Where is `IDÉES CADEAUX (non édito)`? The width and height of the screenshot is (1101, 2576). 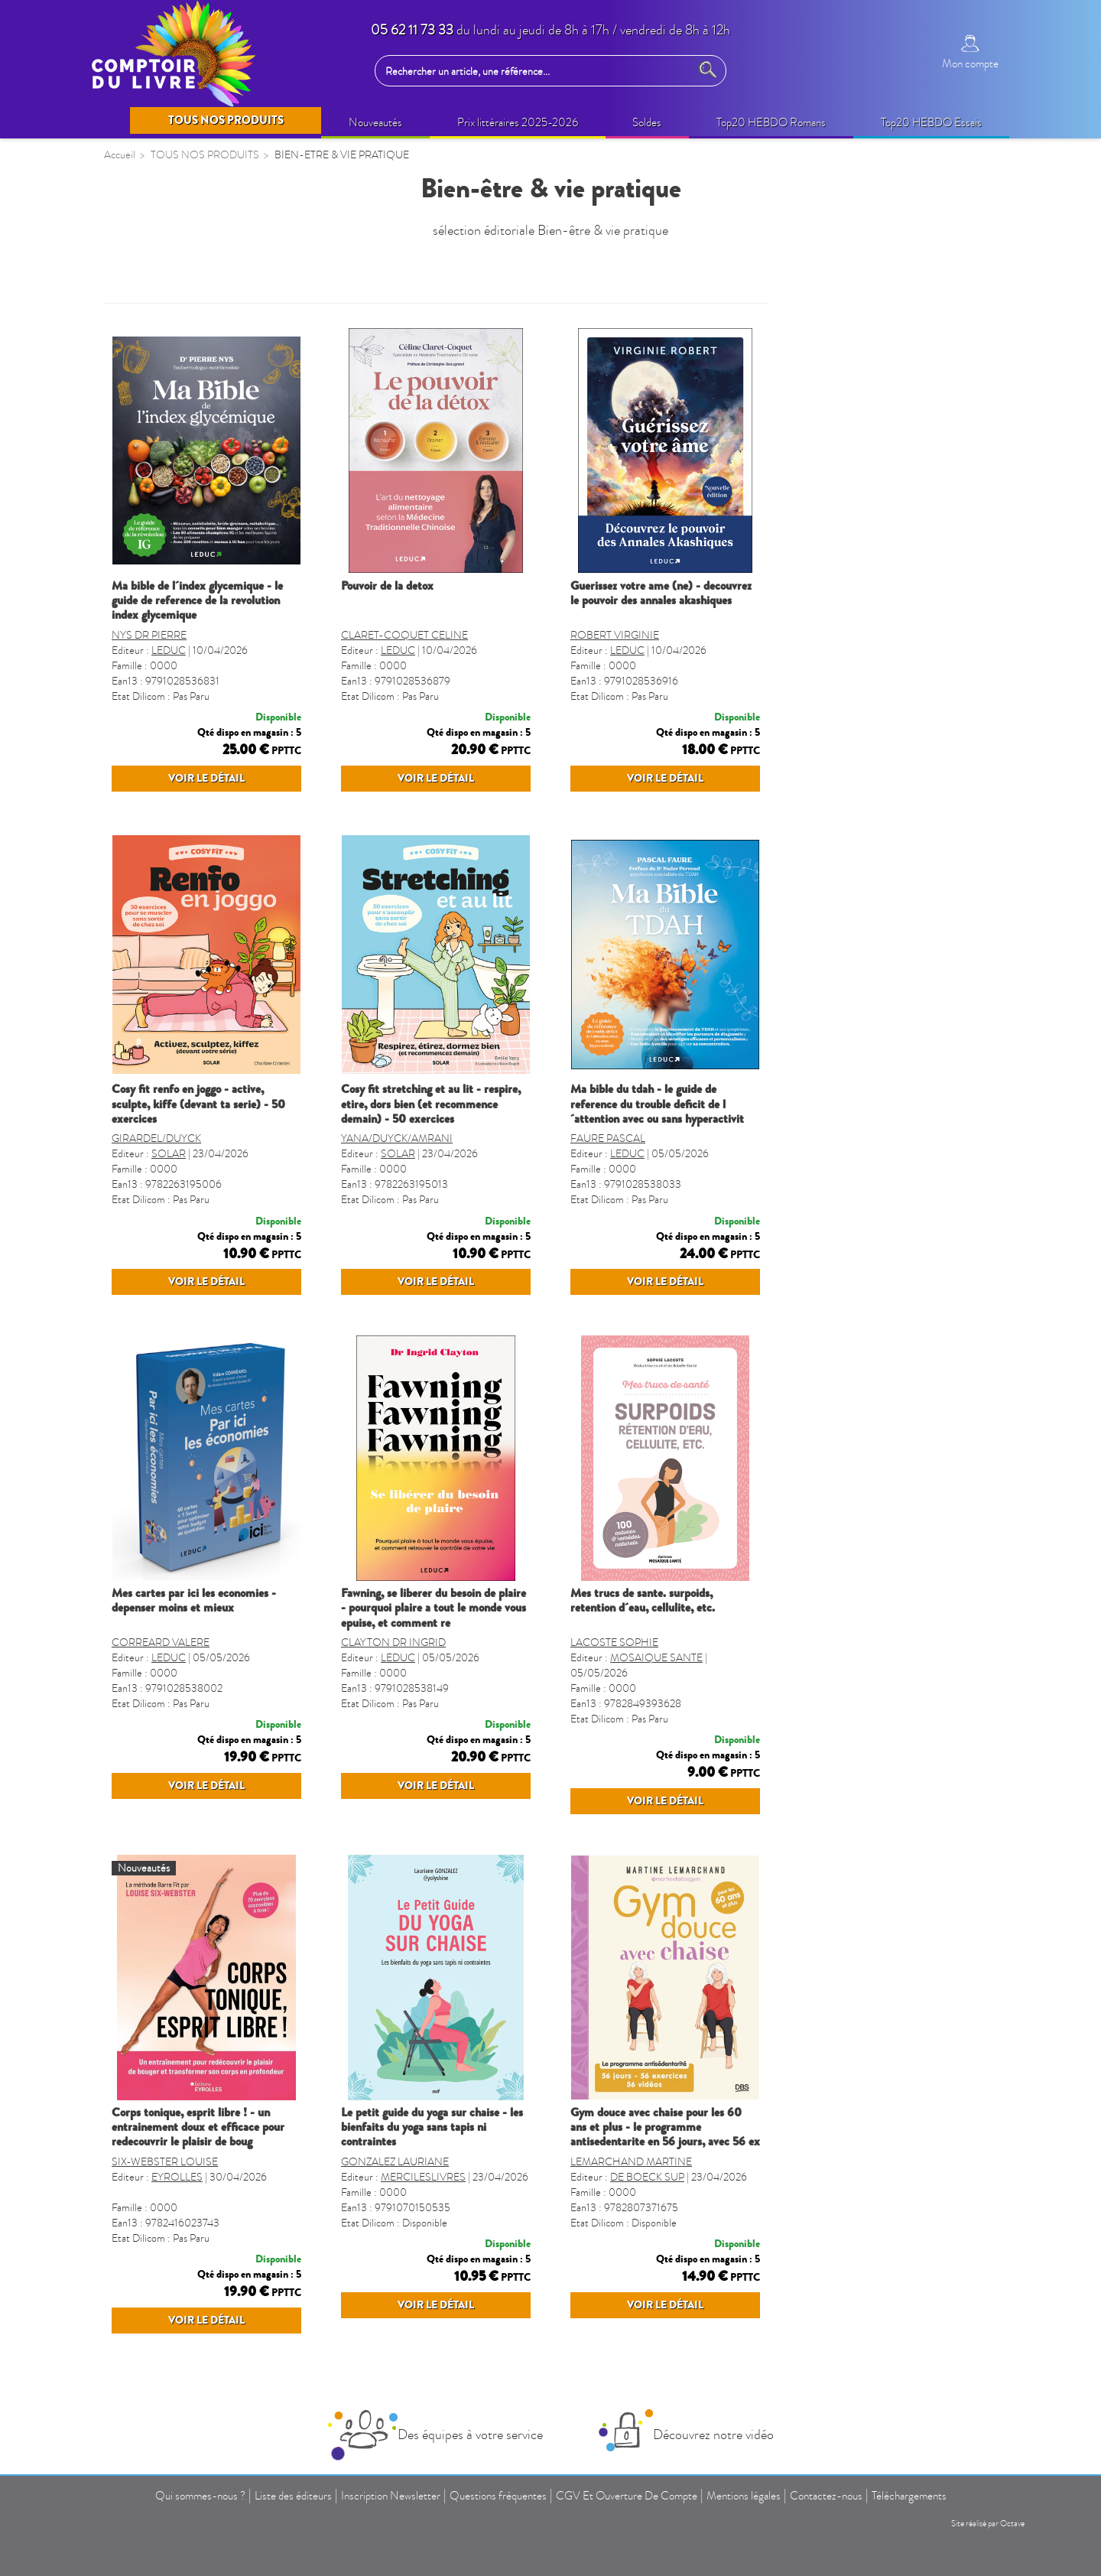 IDÉES CADEAUX (non édito) is located at coordinates (189, 528).